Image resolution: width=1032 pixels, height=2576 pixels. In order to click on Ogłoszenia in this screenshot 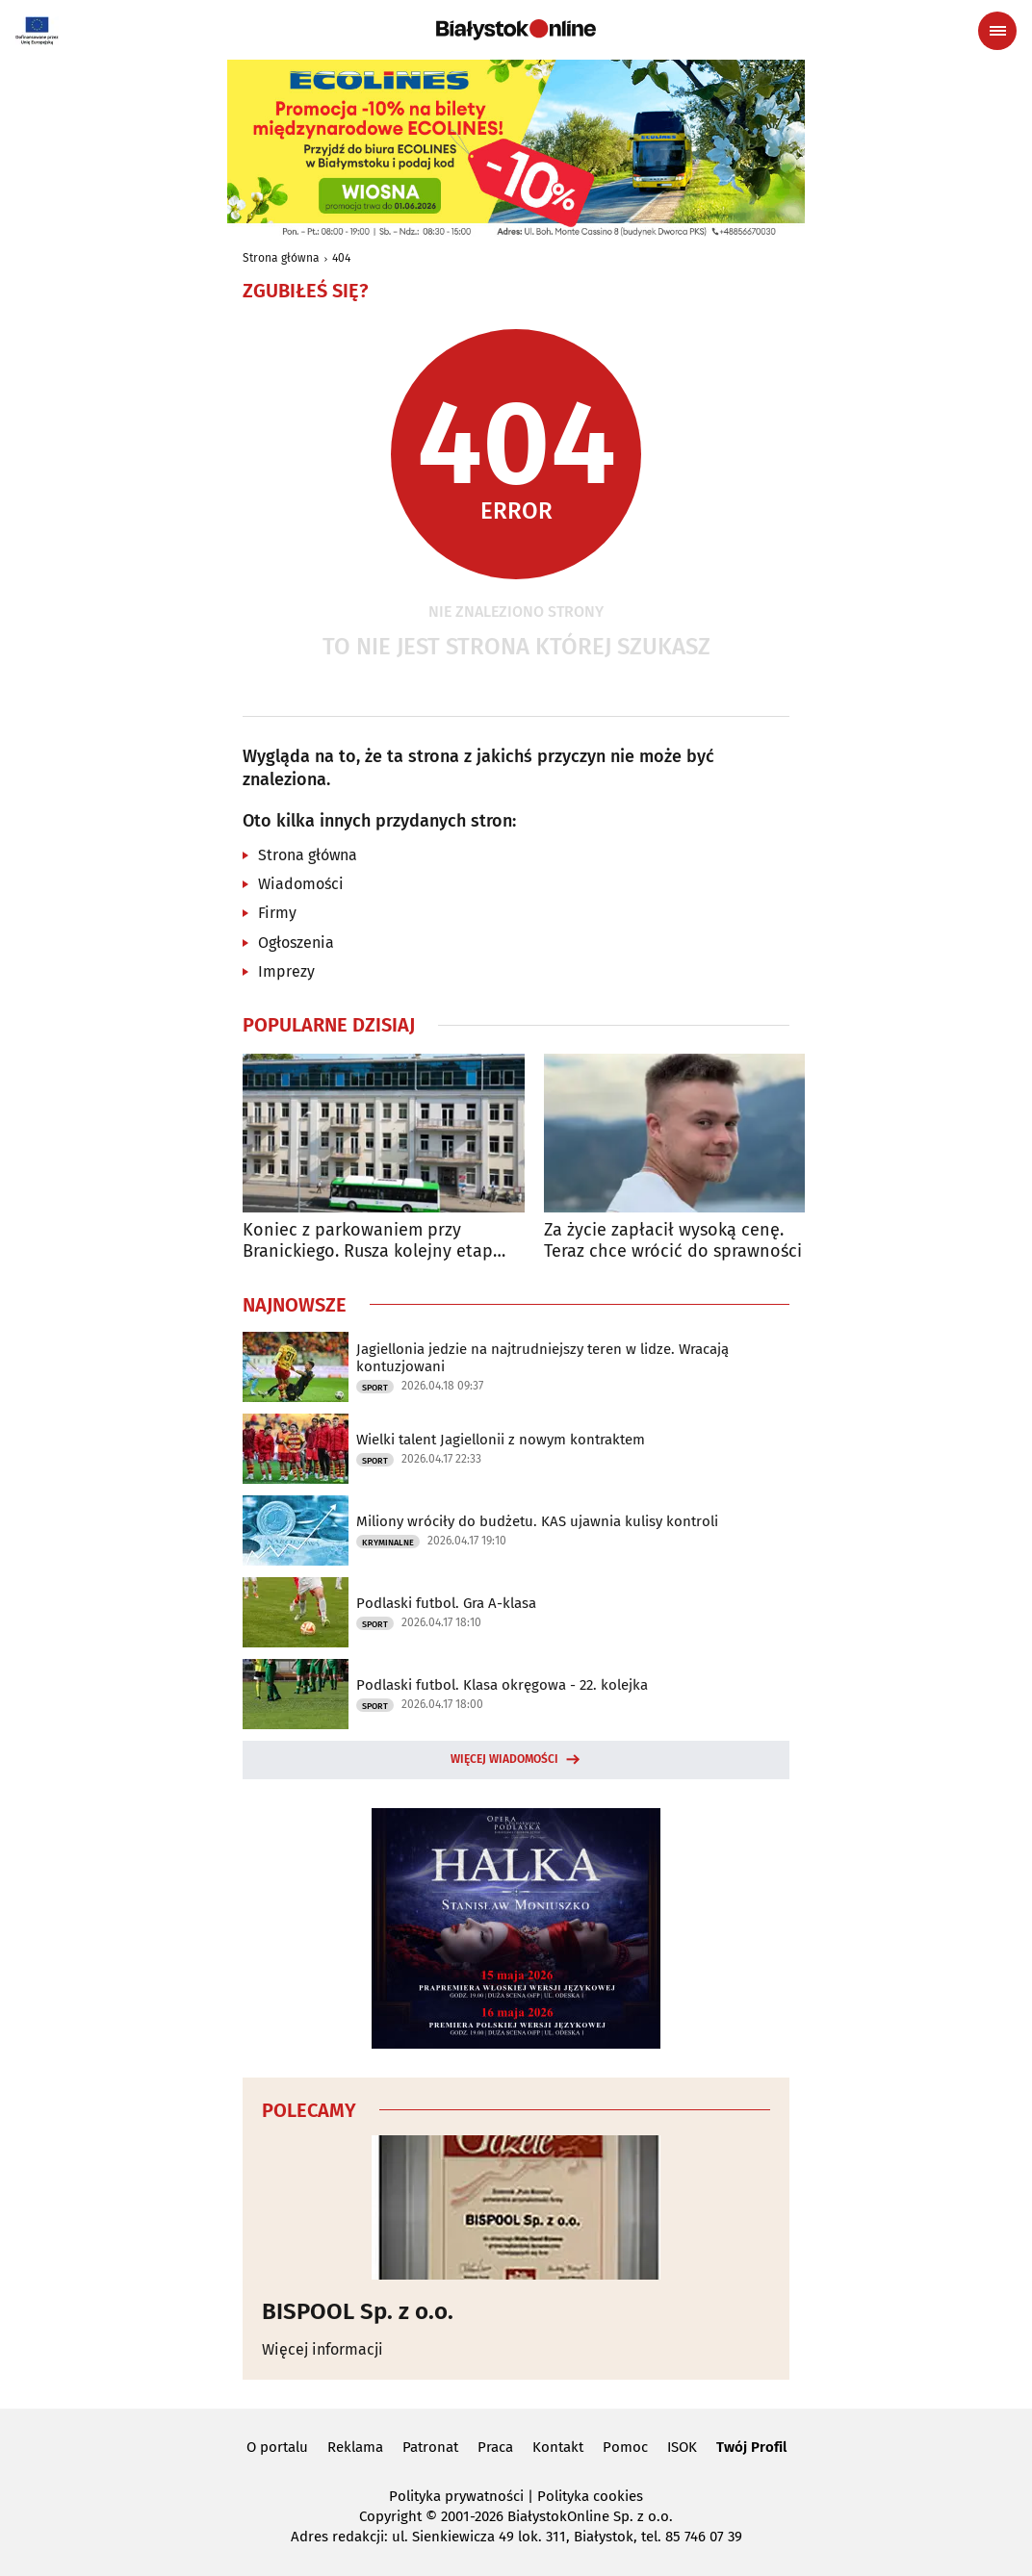, I will do `click(296, 942)`.